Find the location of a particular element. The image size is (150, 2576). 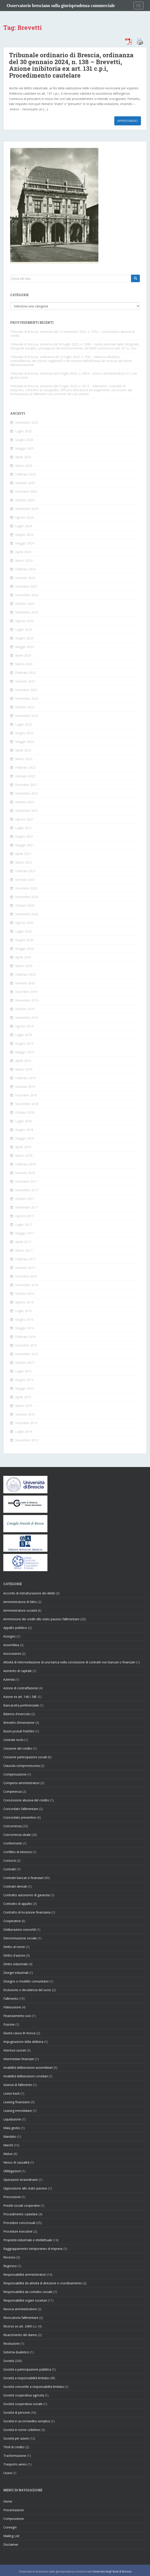

Mutuo is located at coordinates (8, 2154).